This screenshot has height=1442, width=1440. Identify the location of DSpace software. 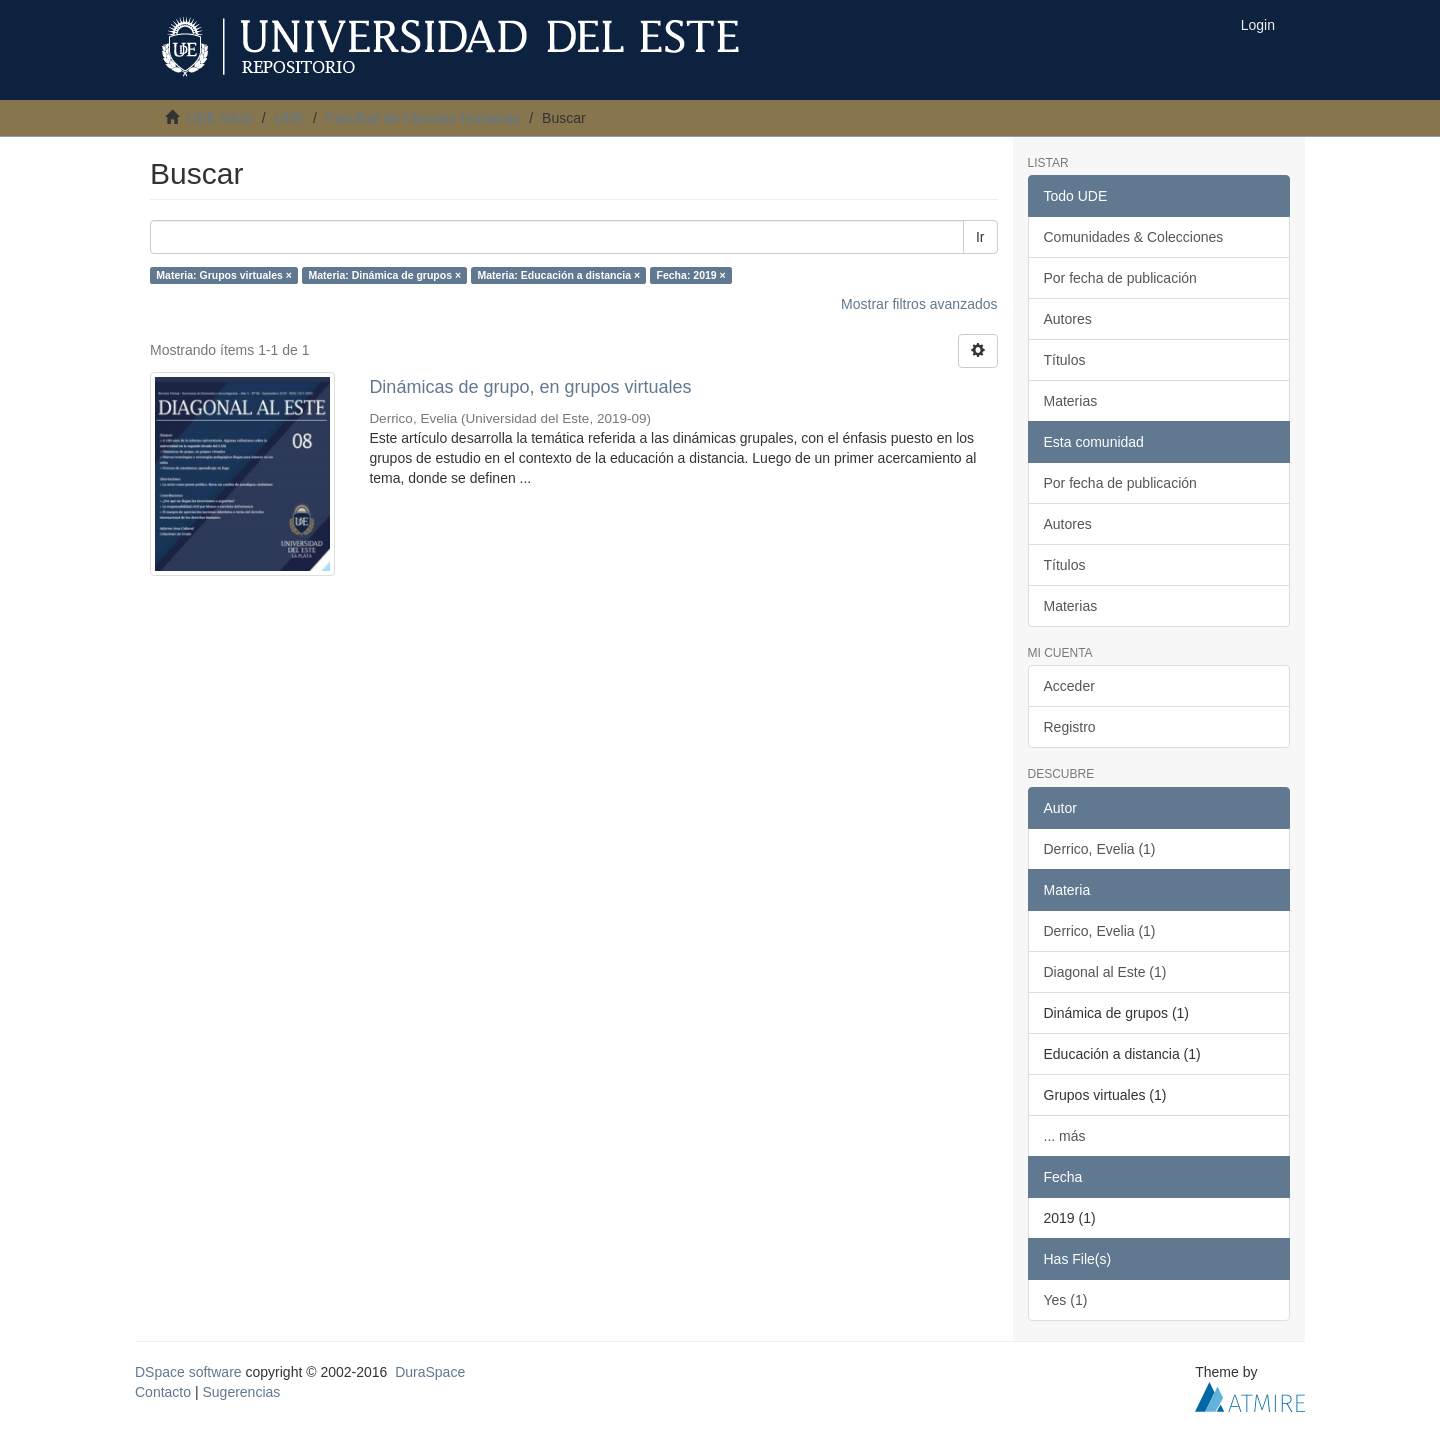
(188, 1372).